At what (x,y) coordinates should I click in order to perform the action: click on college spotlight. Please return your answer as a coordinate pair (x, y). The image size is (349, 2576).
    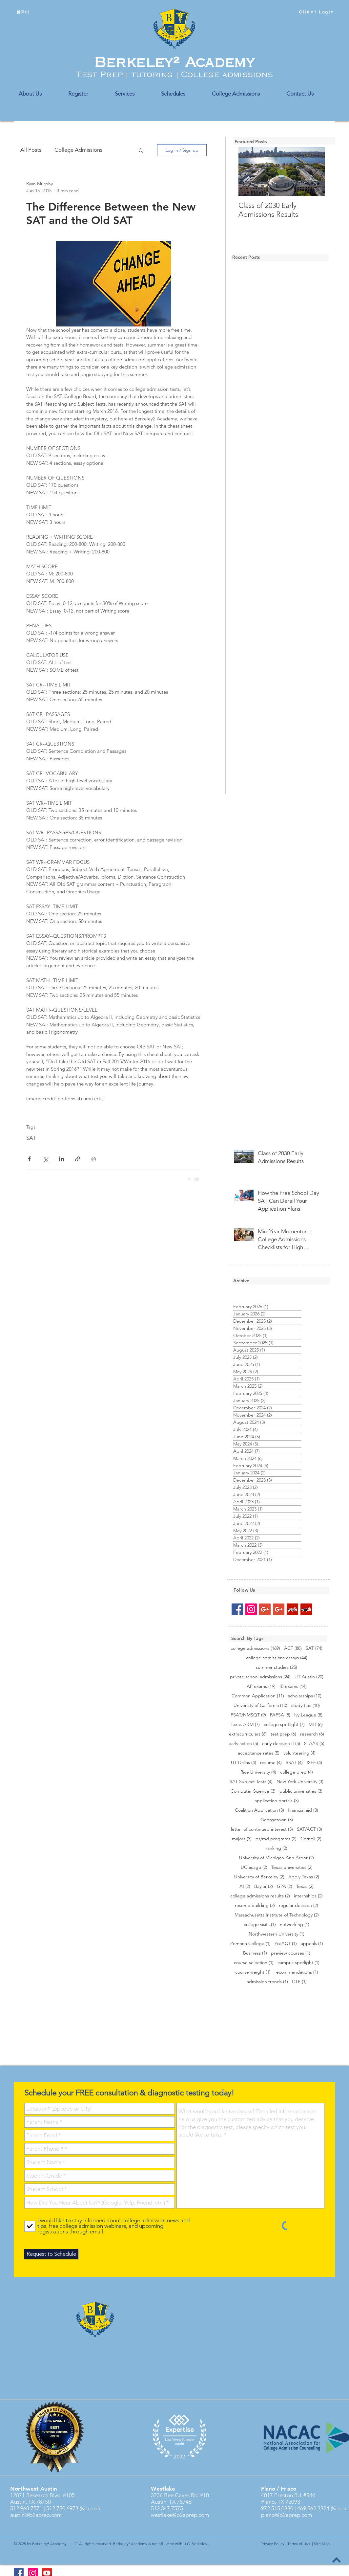
    Looking at the image, I should click on (284, 1724).